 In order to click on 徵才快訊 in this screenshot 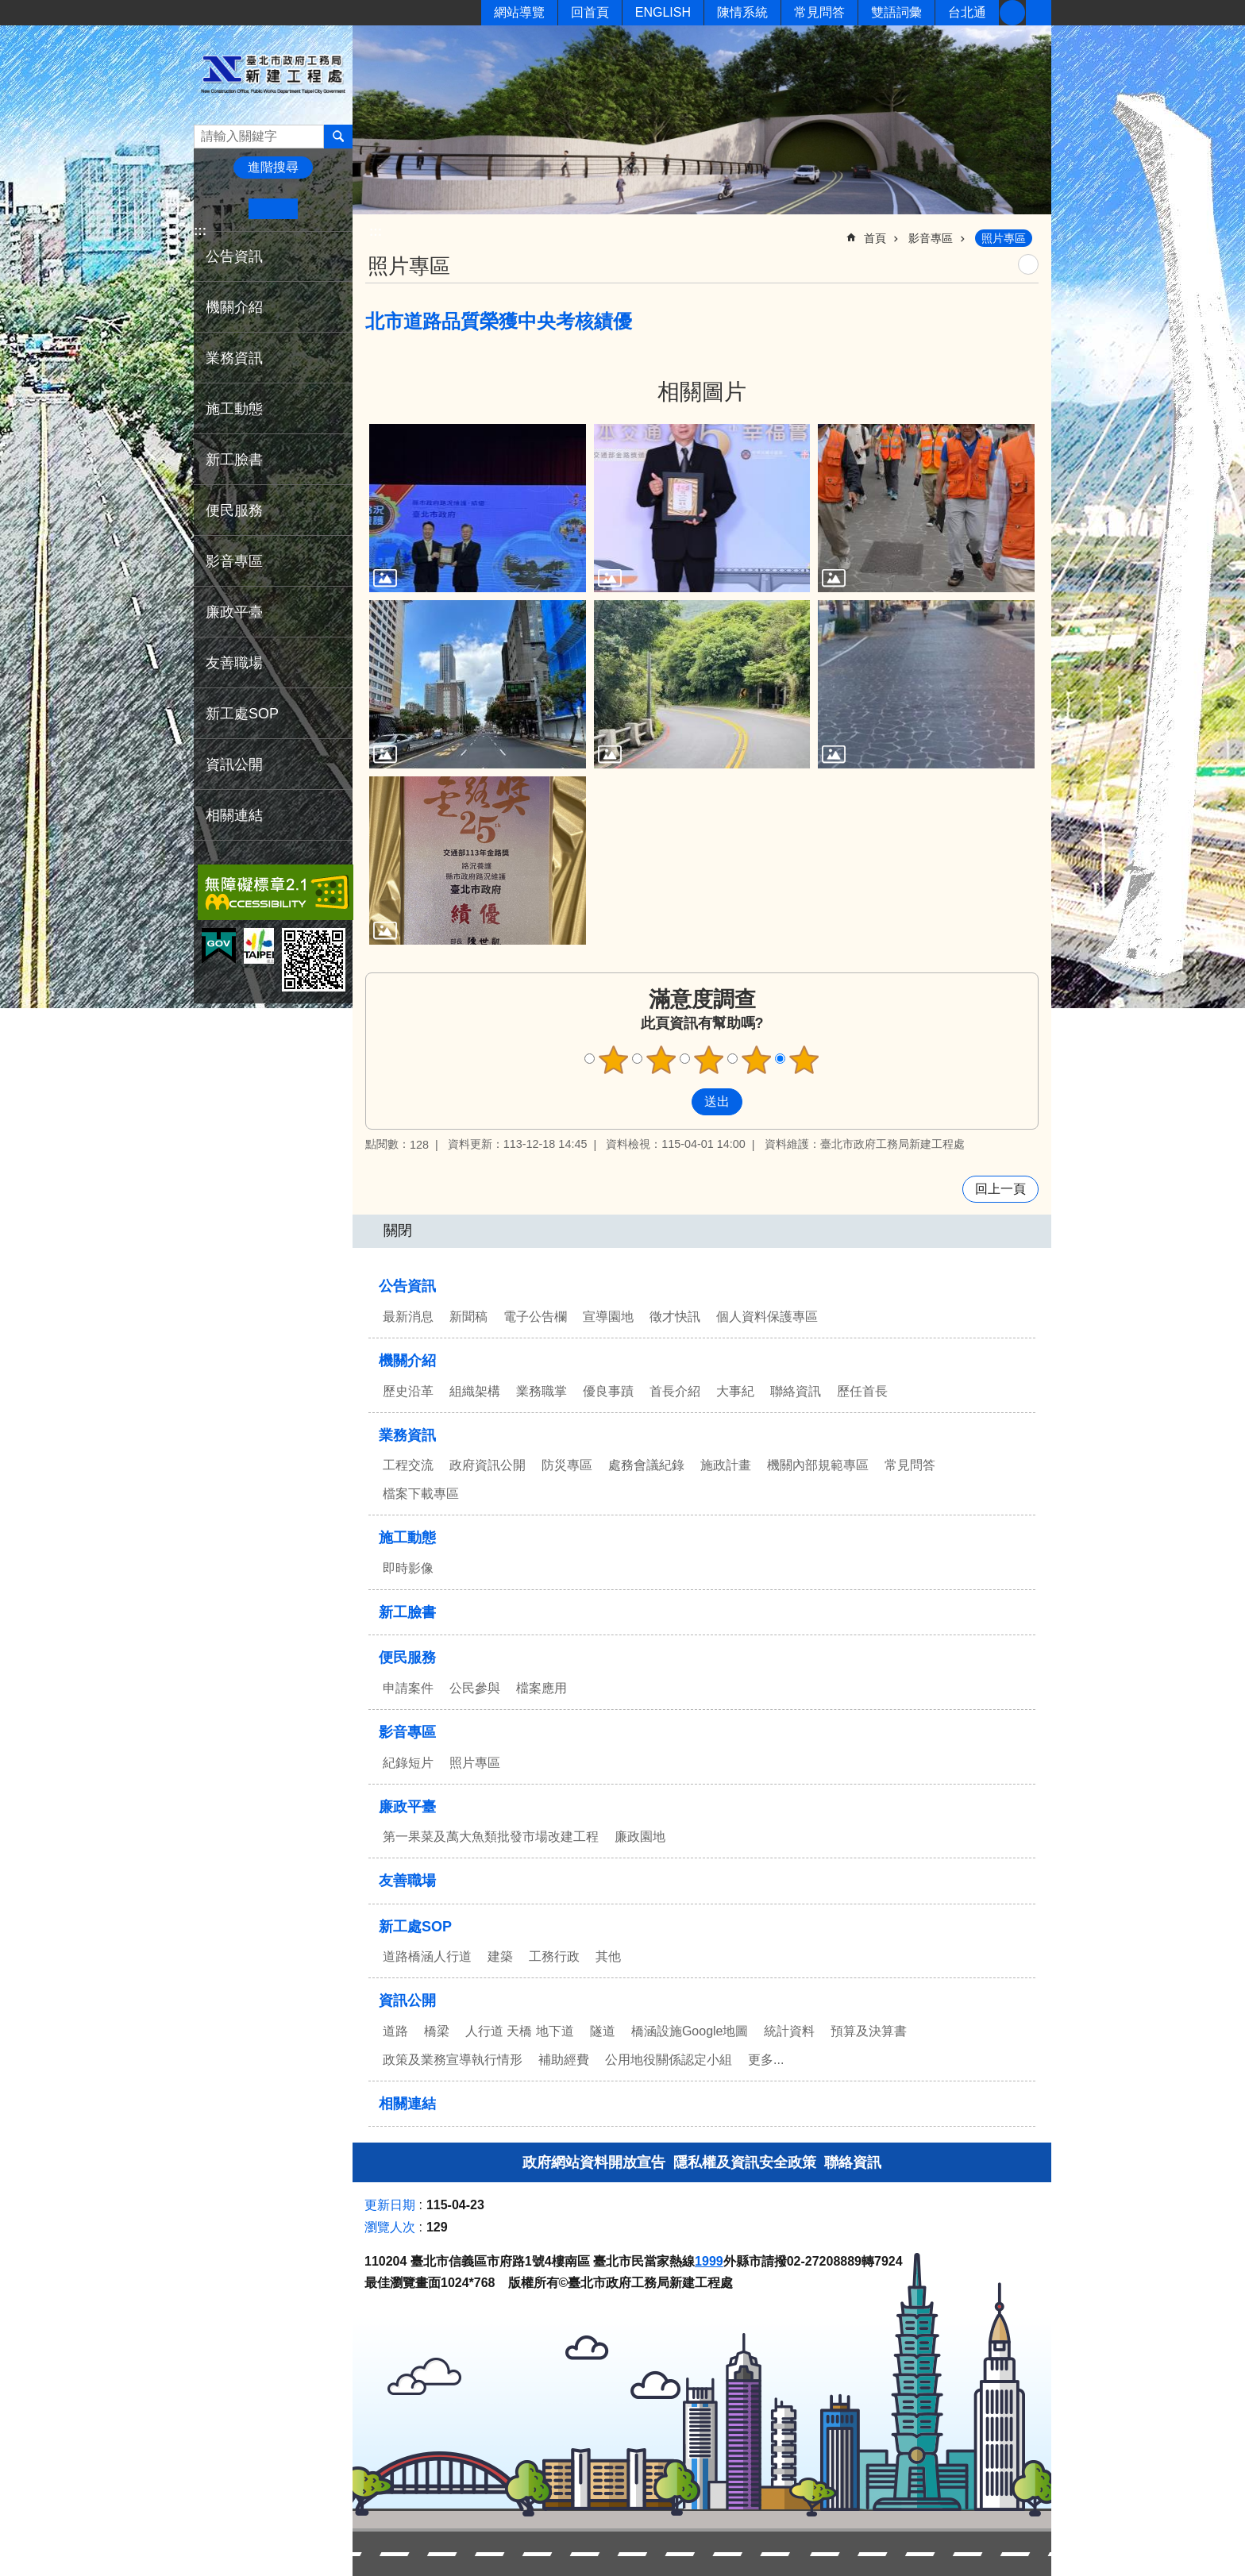, I will do `click(674, 1316)`.